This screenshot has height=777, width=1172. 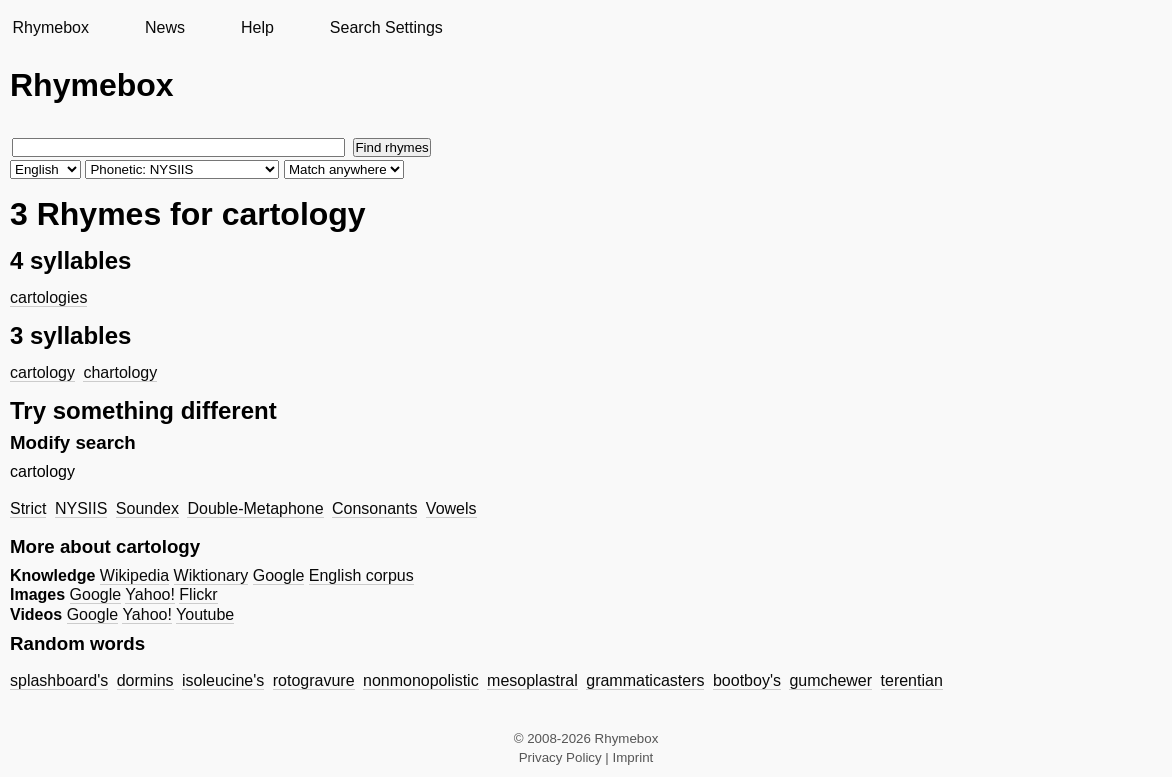 What do you see at coordinates (81, 508) in the screenshot?
I see `NYSIIS` at bounding box center [81, 508].